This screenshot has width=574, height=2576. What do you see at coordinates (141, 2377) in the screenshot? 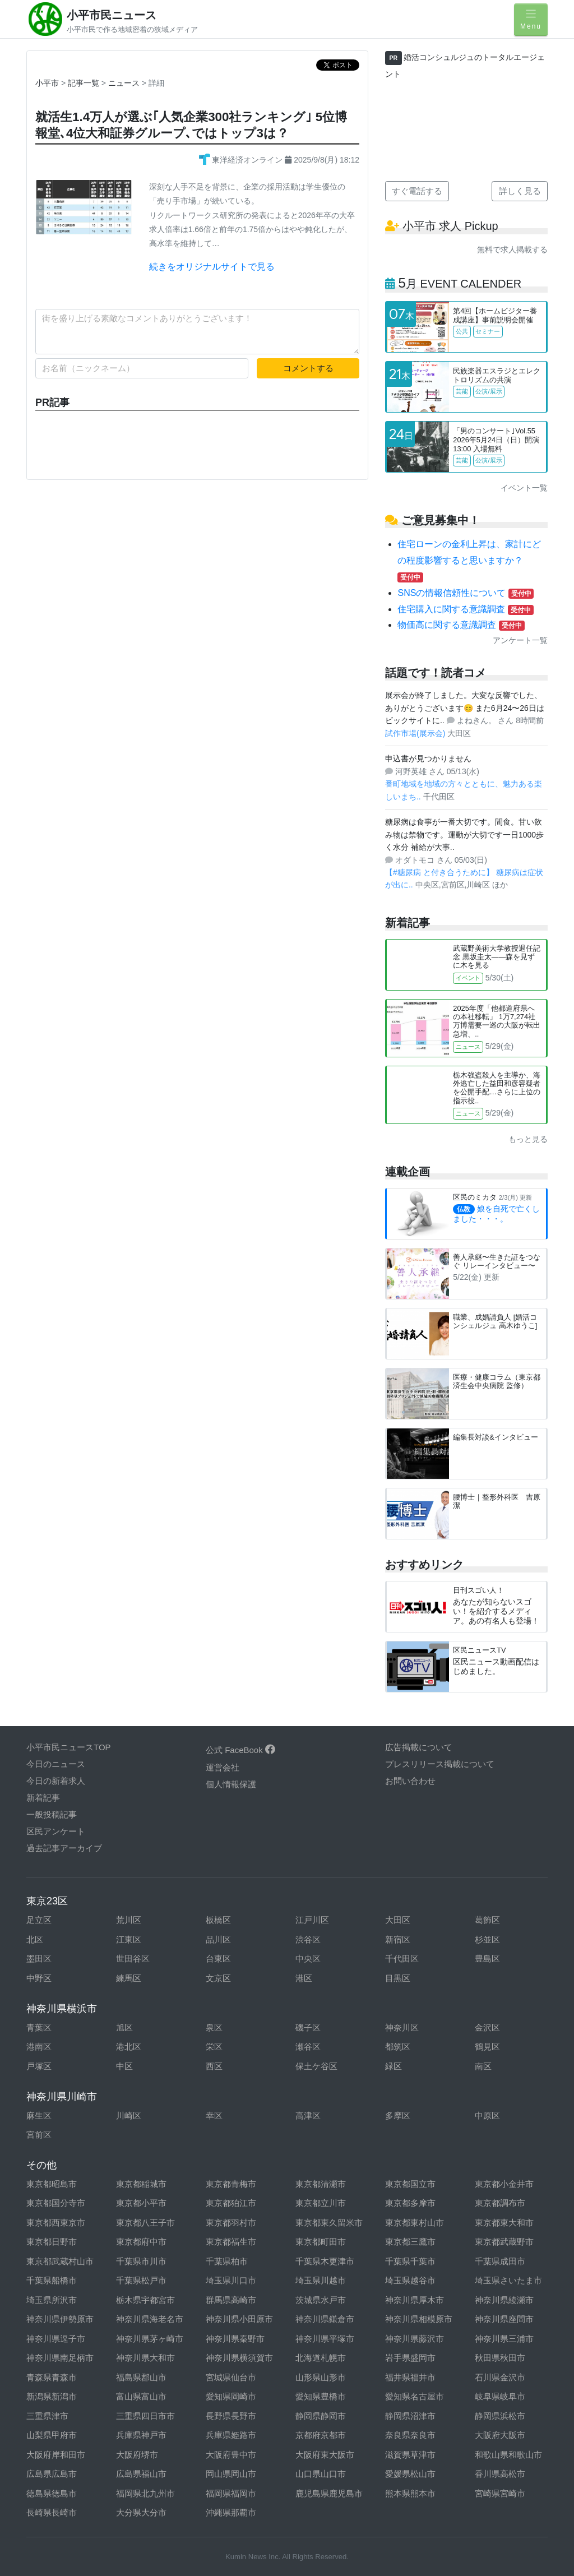
I see `福島県郡山市` at bounding box center [141, 2377].